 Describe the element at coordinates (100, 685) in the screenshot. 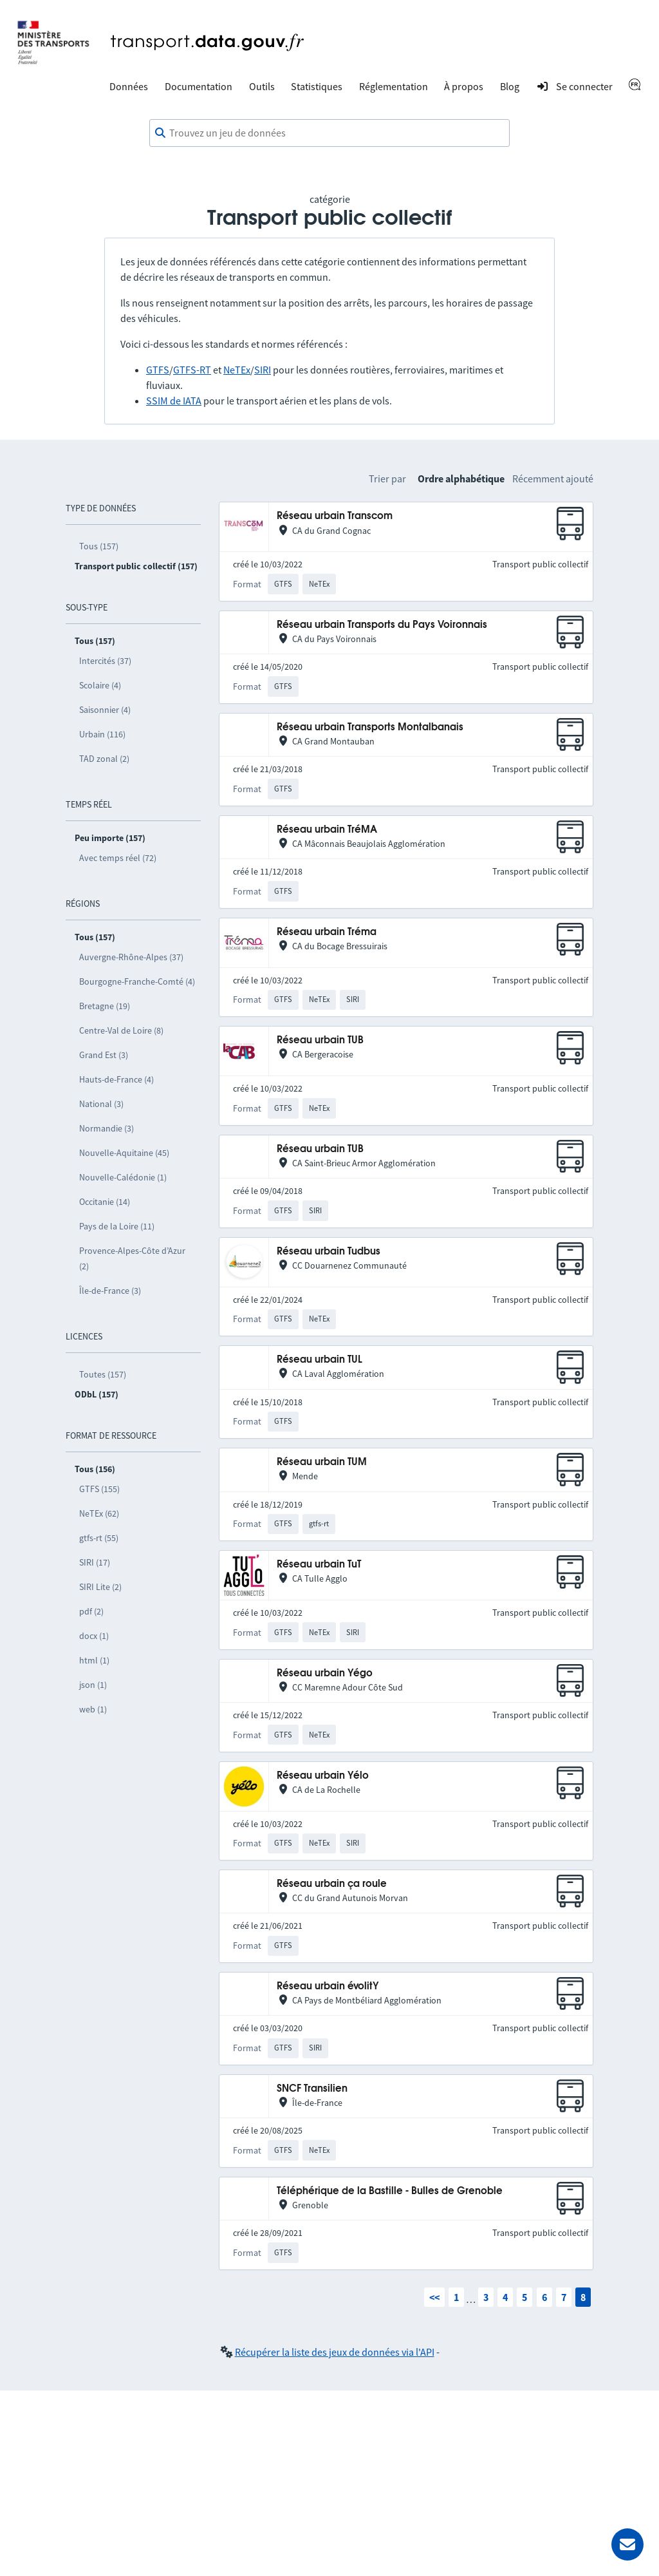

I see `Scolaire (4)` at that location.